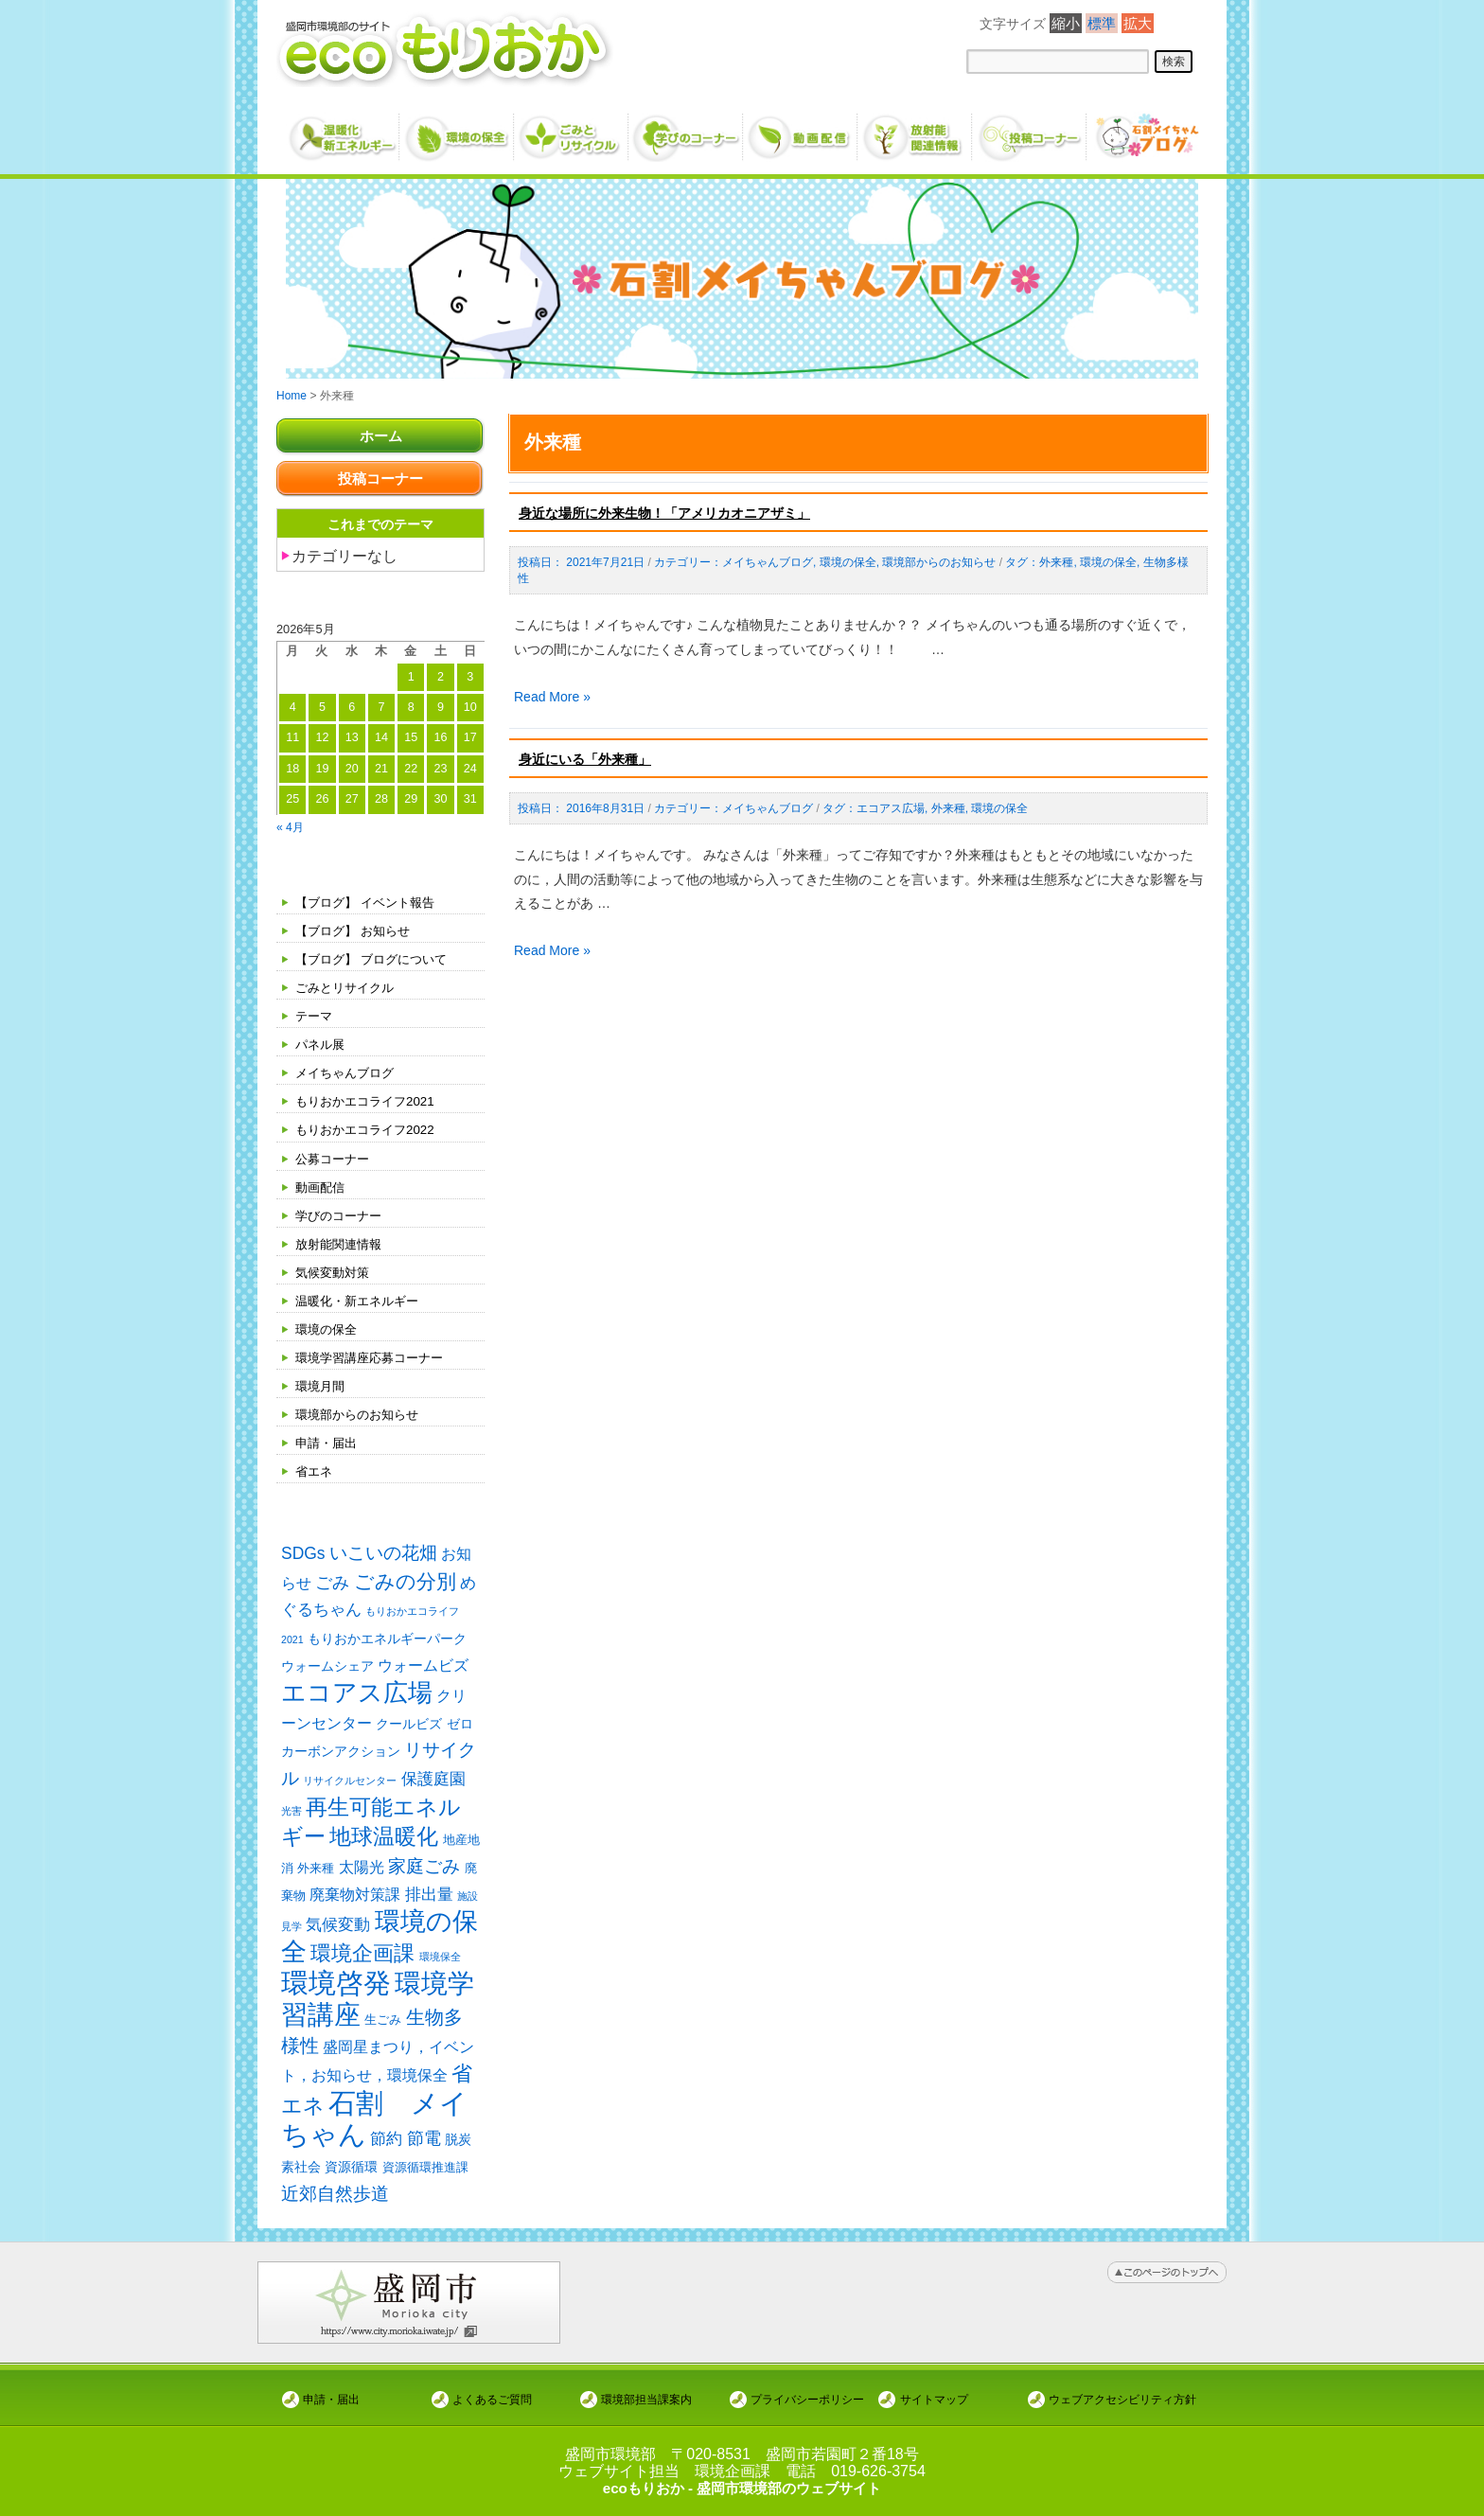  I want to click on いこいの花畑 [いこいの花畑 (8個の項目)], so click(383, 1553).